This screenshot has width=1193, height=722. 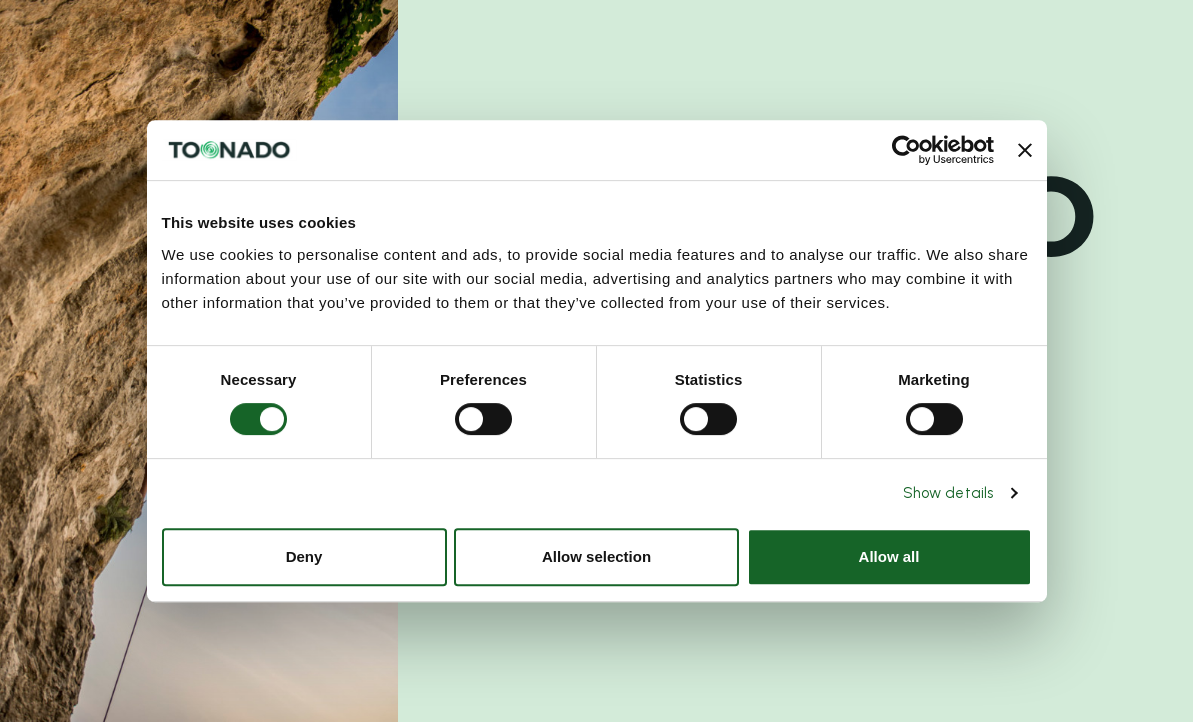 I want to click on [Close banner], so click(x=1025, y=150).